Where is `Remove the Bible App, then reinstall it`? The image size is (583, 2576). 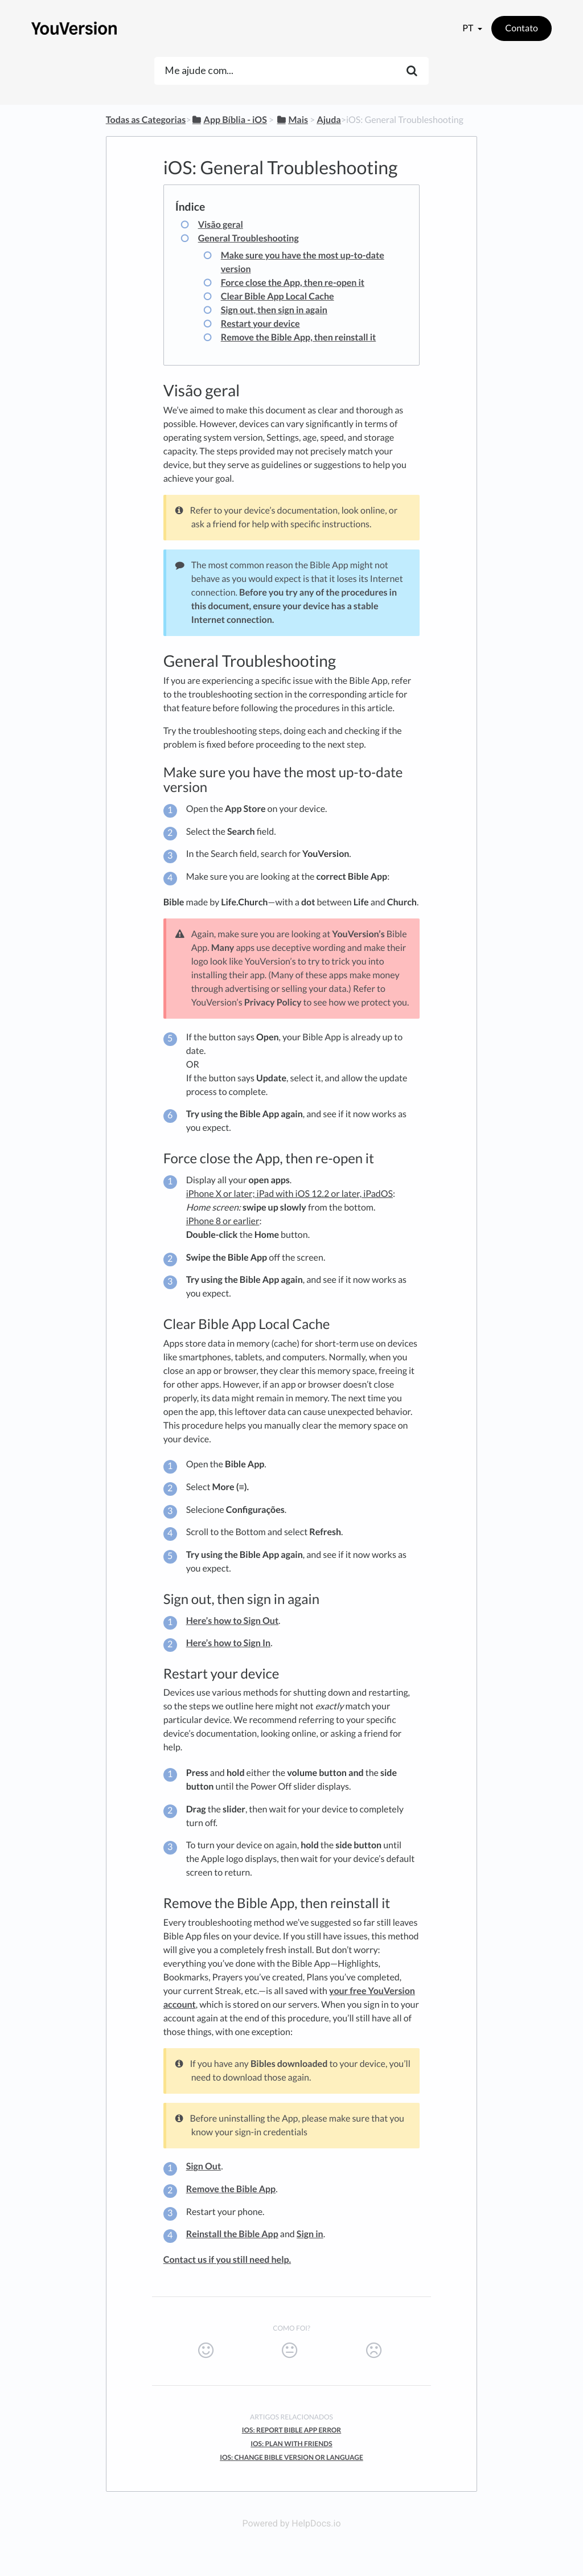
Remove the Bible App, then reinstall it is located at coordinates (298, 337).